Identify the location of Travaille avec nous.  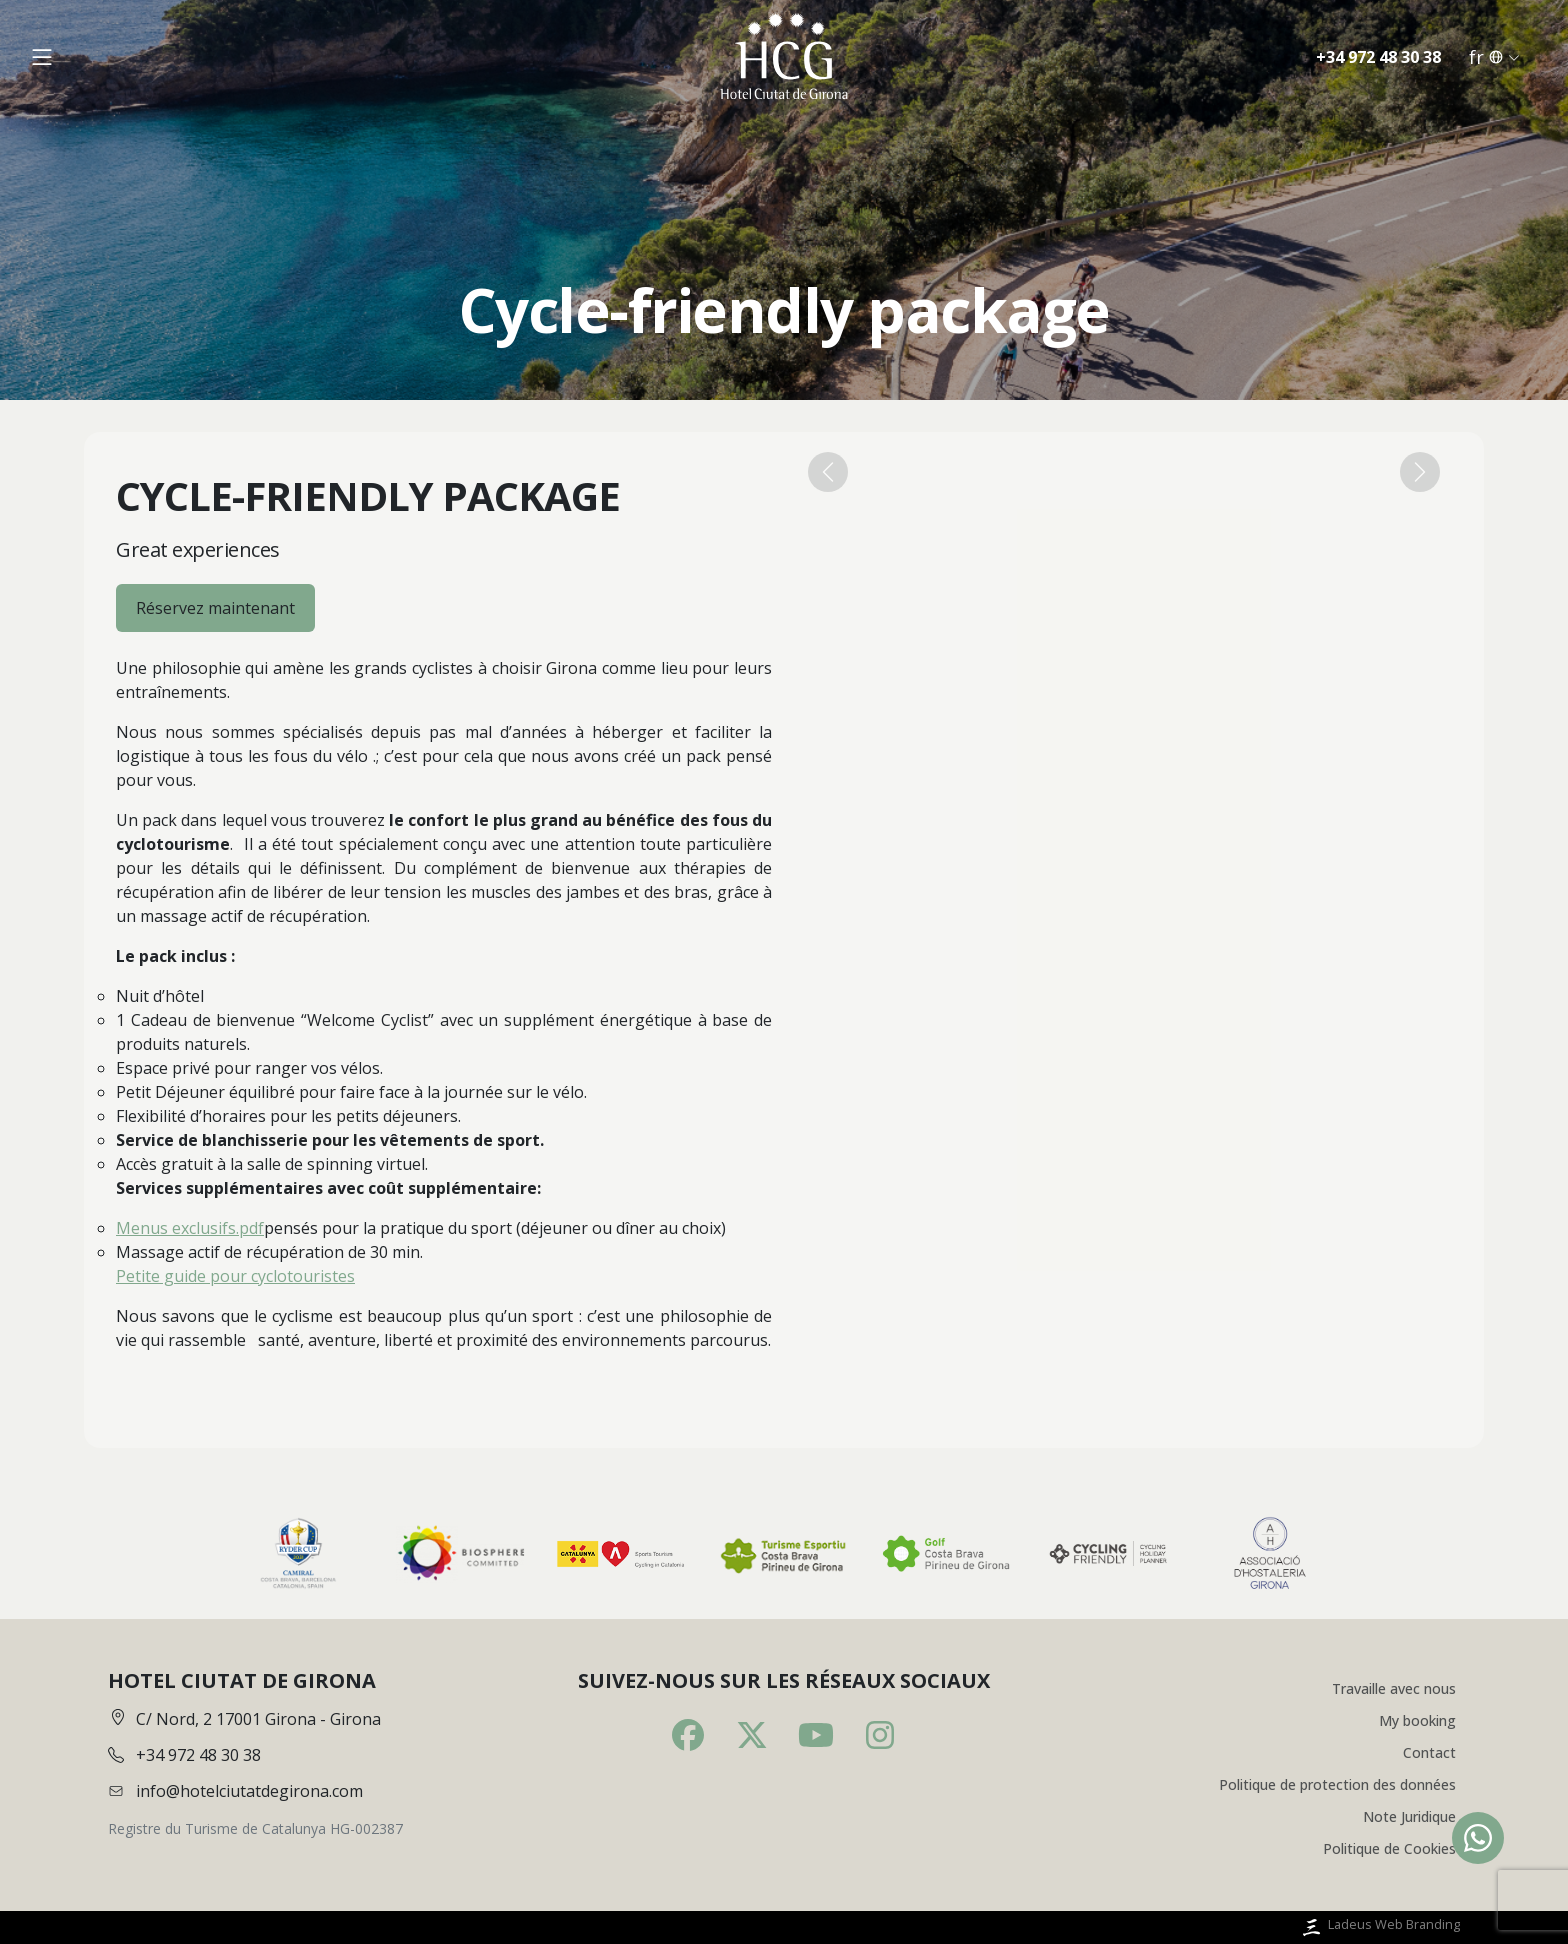
(1394, 1688).